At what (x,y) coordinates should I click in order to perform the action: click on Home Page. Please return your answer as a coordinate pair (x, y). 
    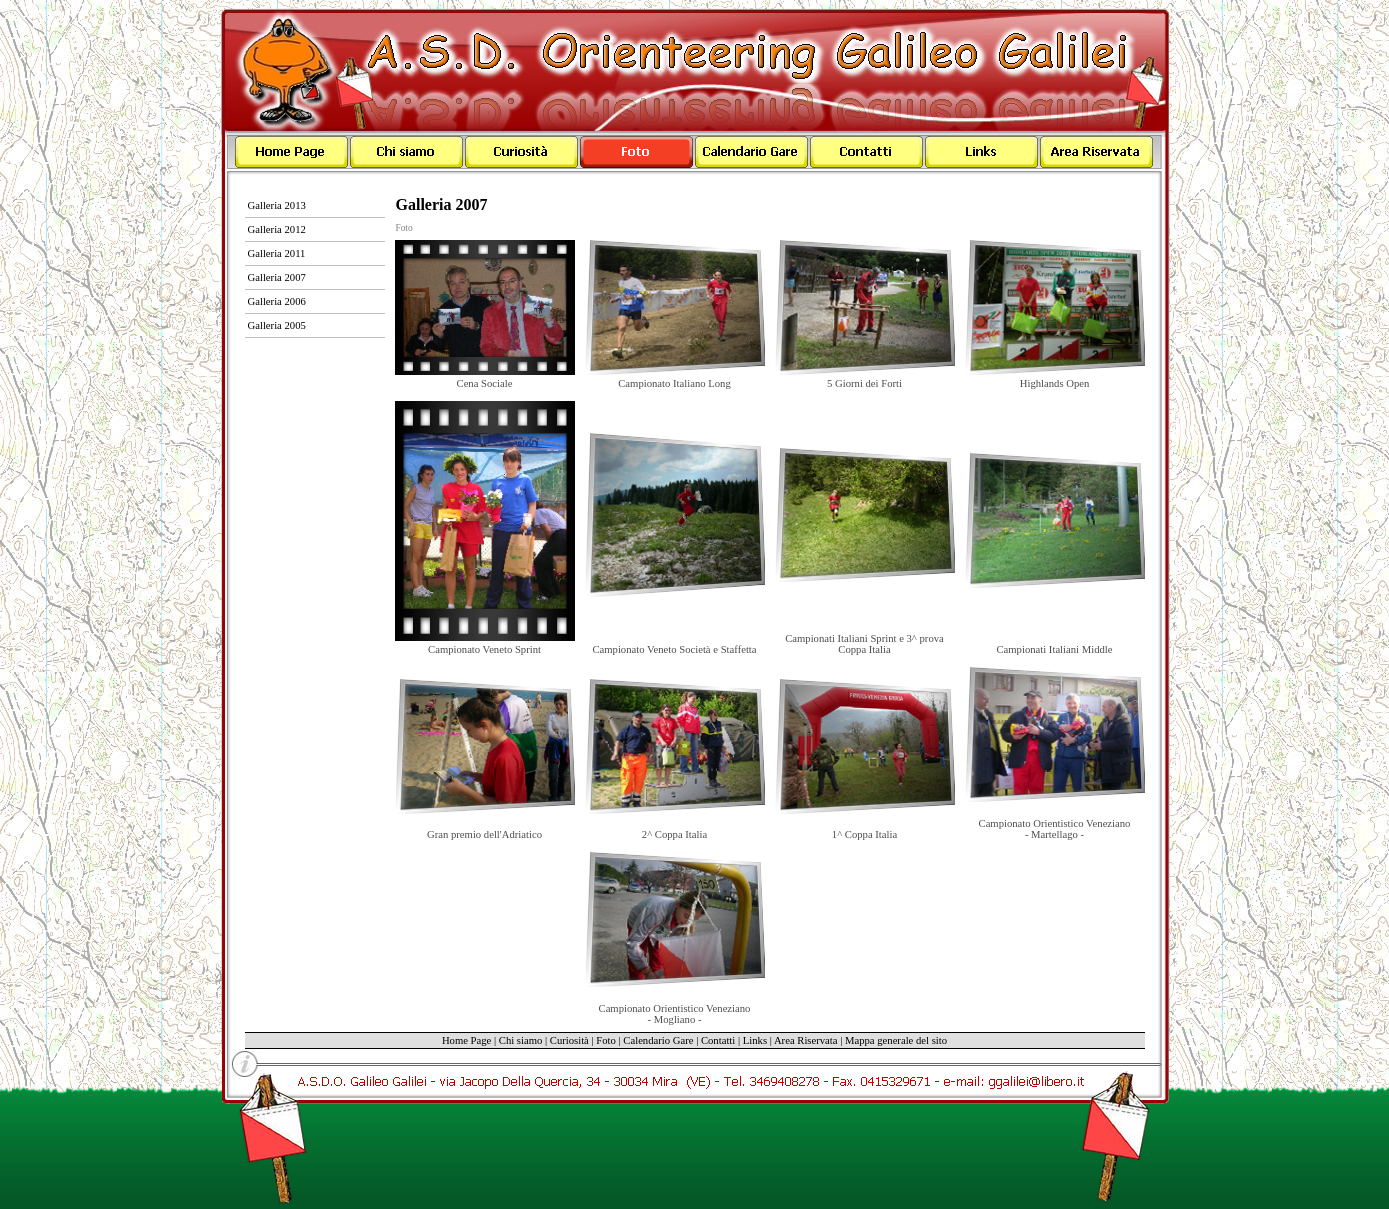
    Looking at the image, I should click on (466, 1040).